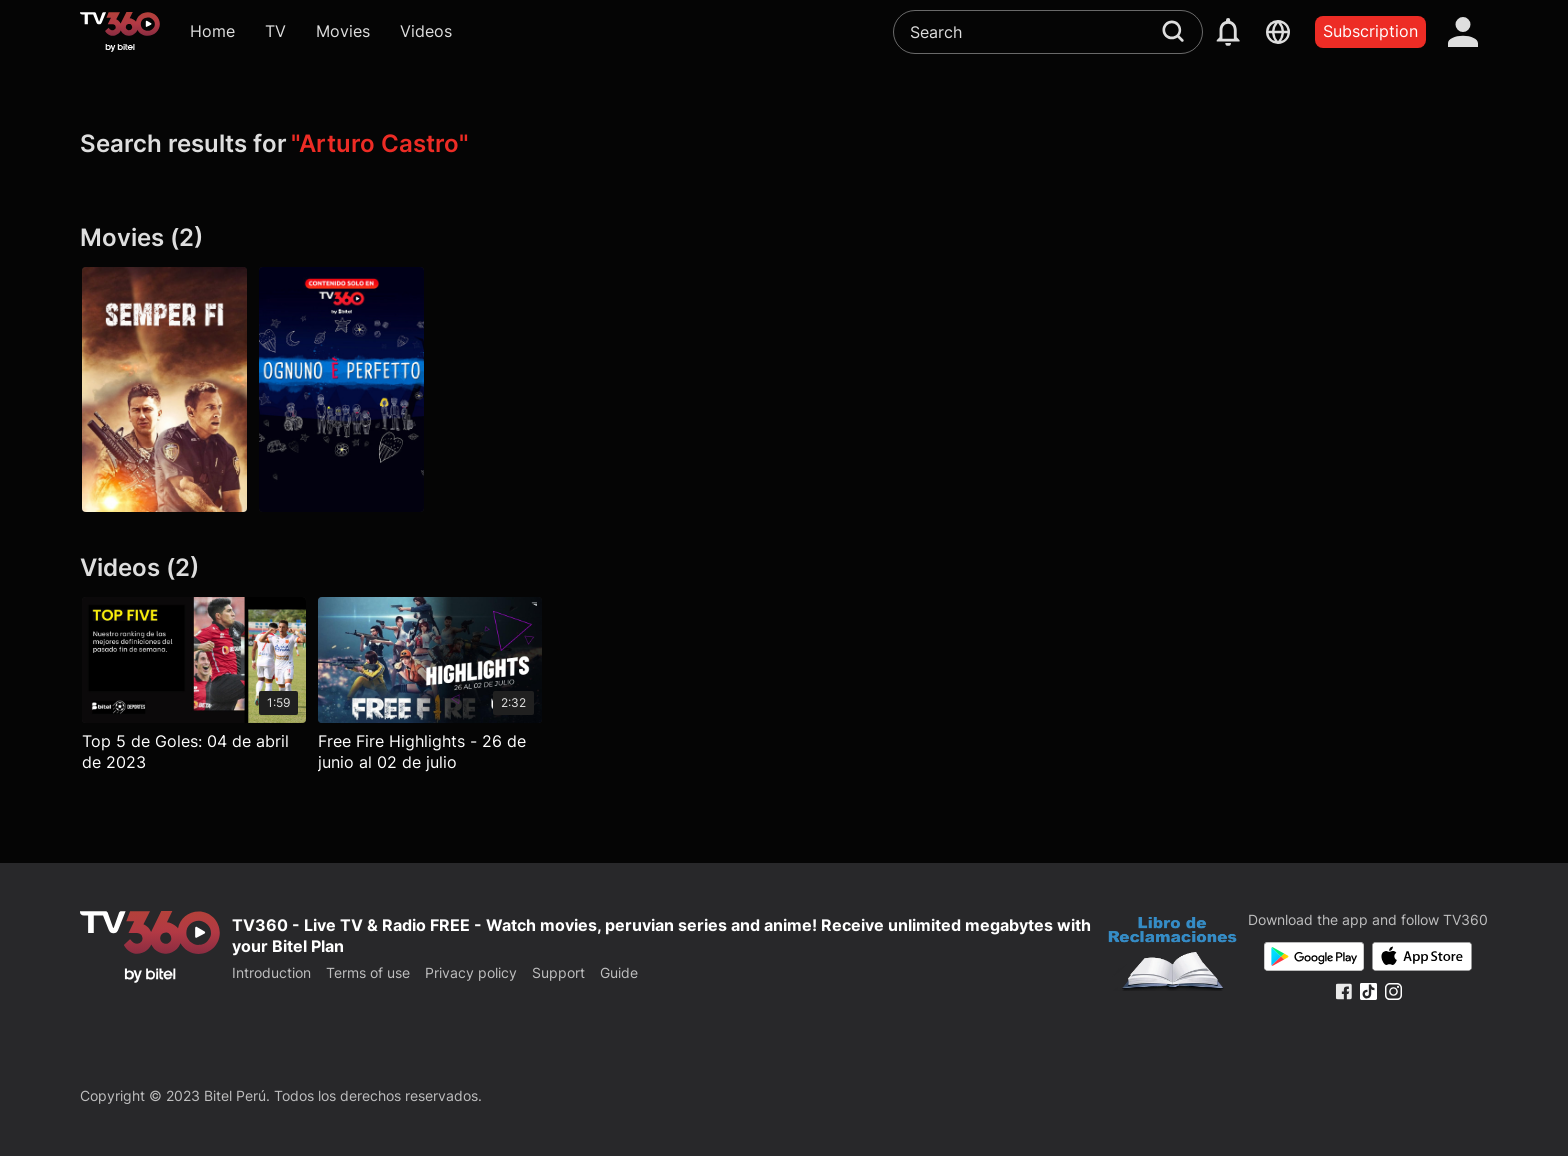 The image size is (1568, 1156). I want to click on [Facebook Fanpage], so click(1343, 991).